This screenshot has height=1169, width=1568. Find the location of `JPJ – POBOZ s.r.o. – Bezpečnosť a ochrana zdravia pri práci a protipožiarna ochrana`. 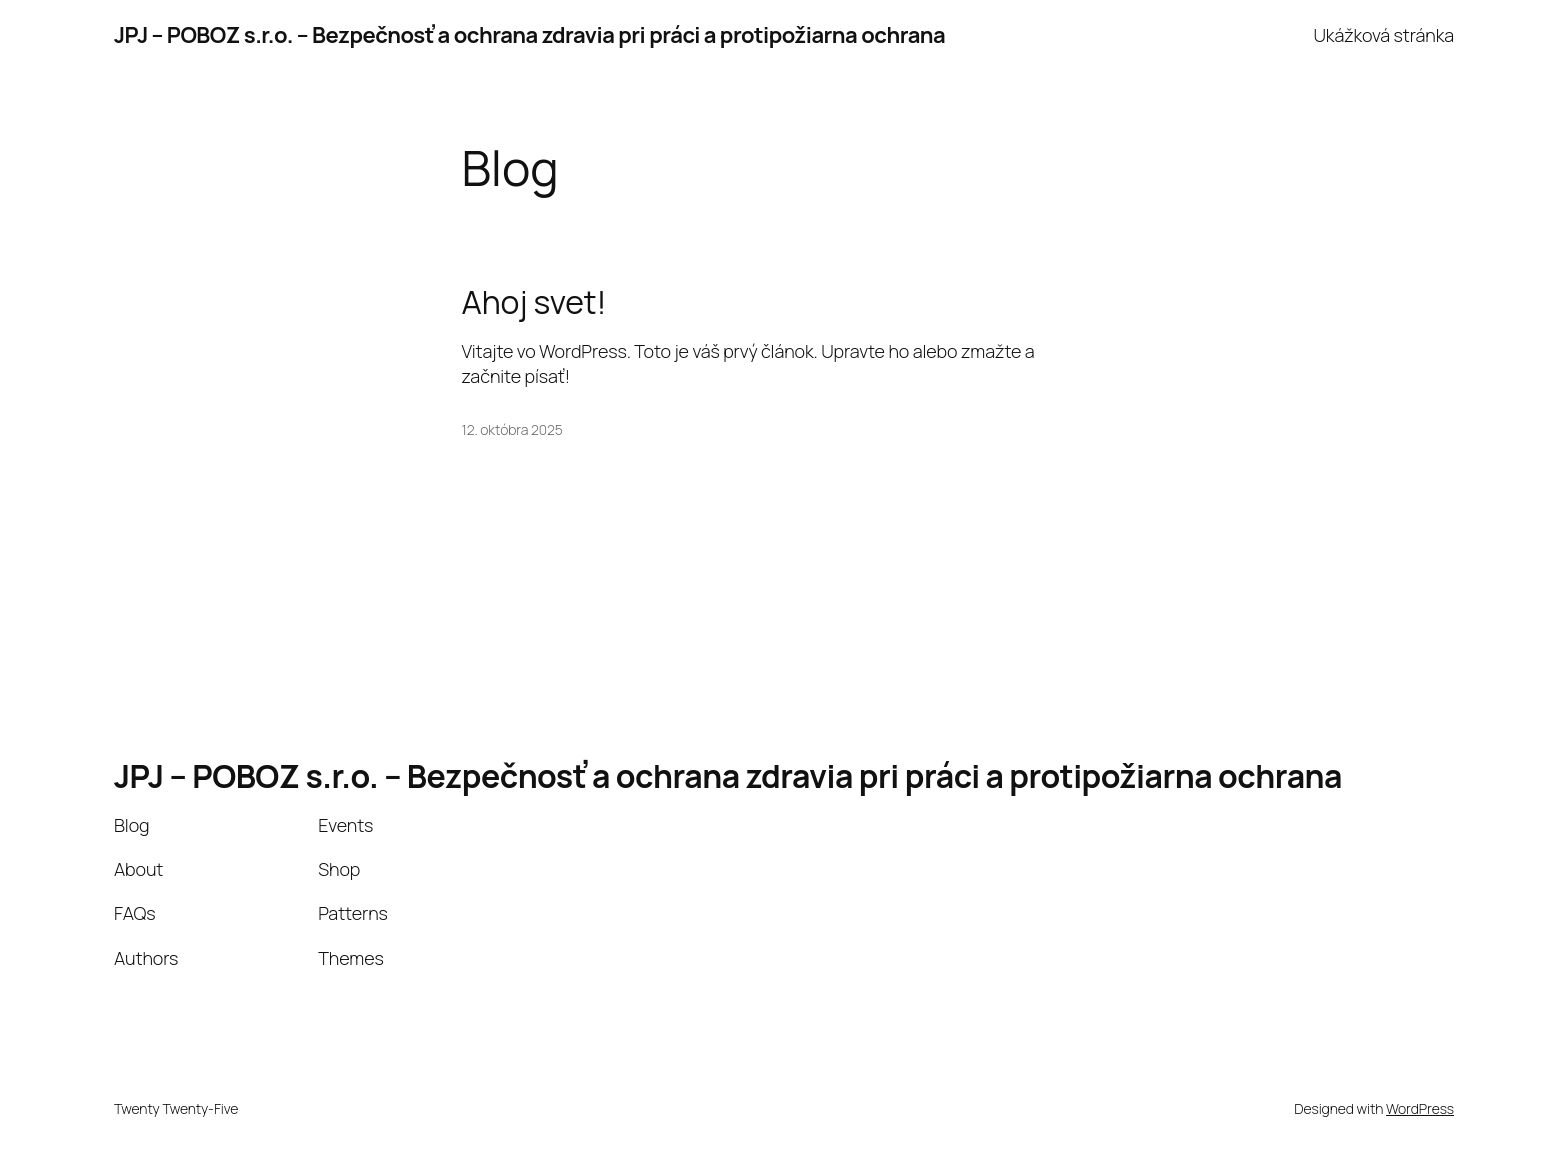

JPJ – POBOZ s.r.o. – Bezpečnosť a ochrana zdravia pri práci a protipožiarna ochrana is located at coordinates (529, 35).